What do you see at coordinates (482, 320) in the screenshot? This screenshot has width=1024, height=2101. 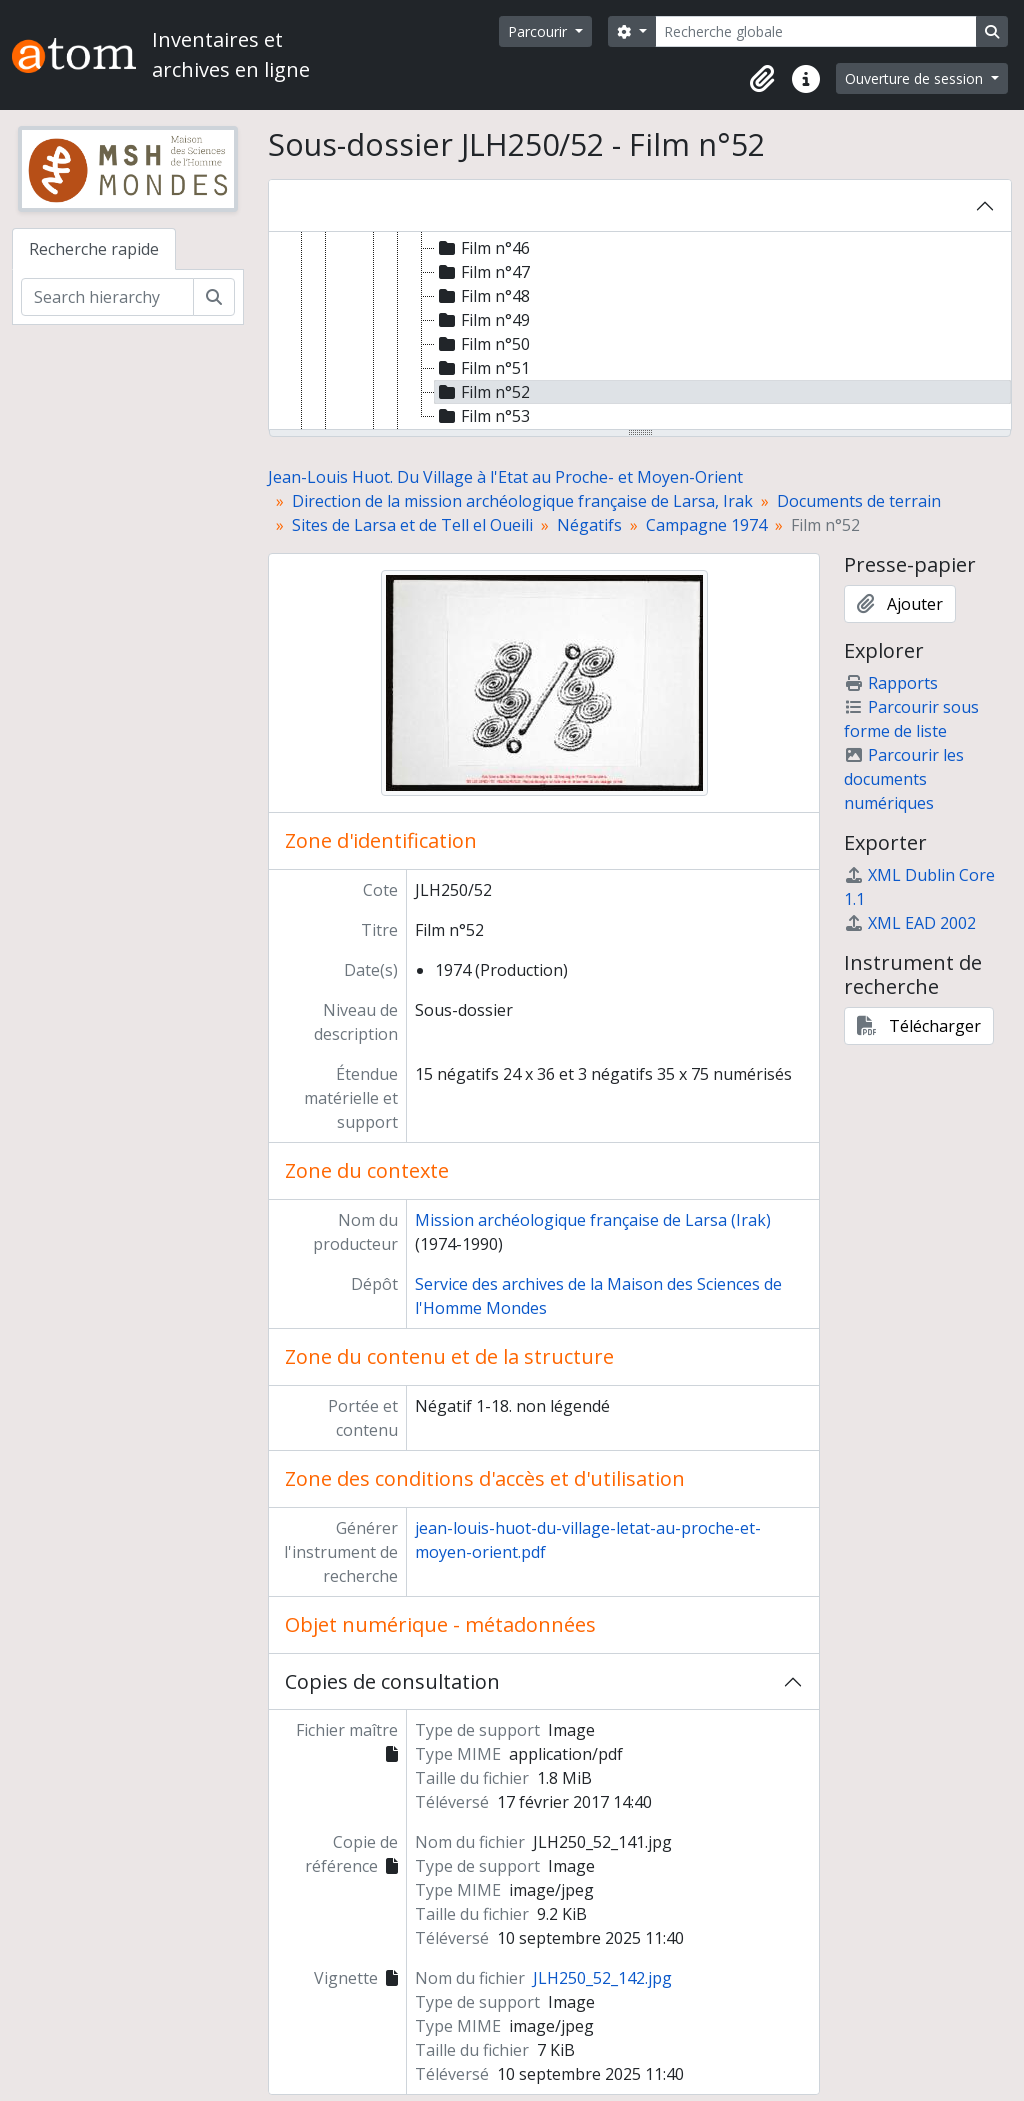 I see `Film n°49 [treeitem]` at bounding box center [482, 320].